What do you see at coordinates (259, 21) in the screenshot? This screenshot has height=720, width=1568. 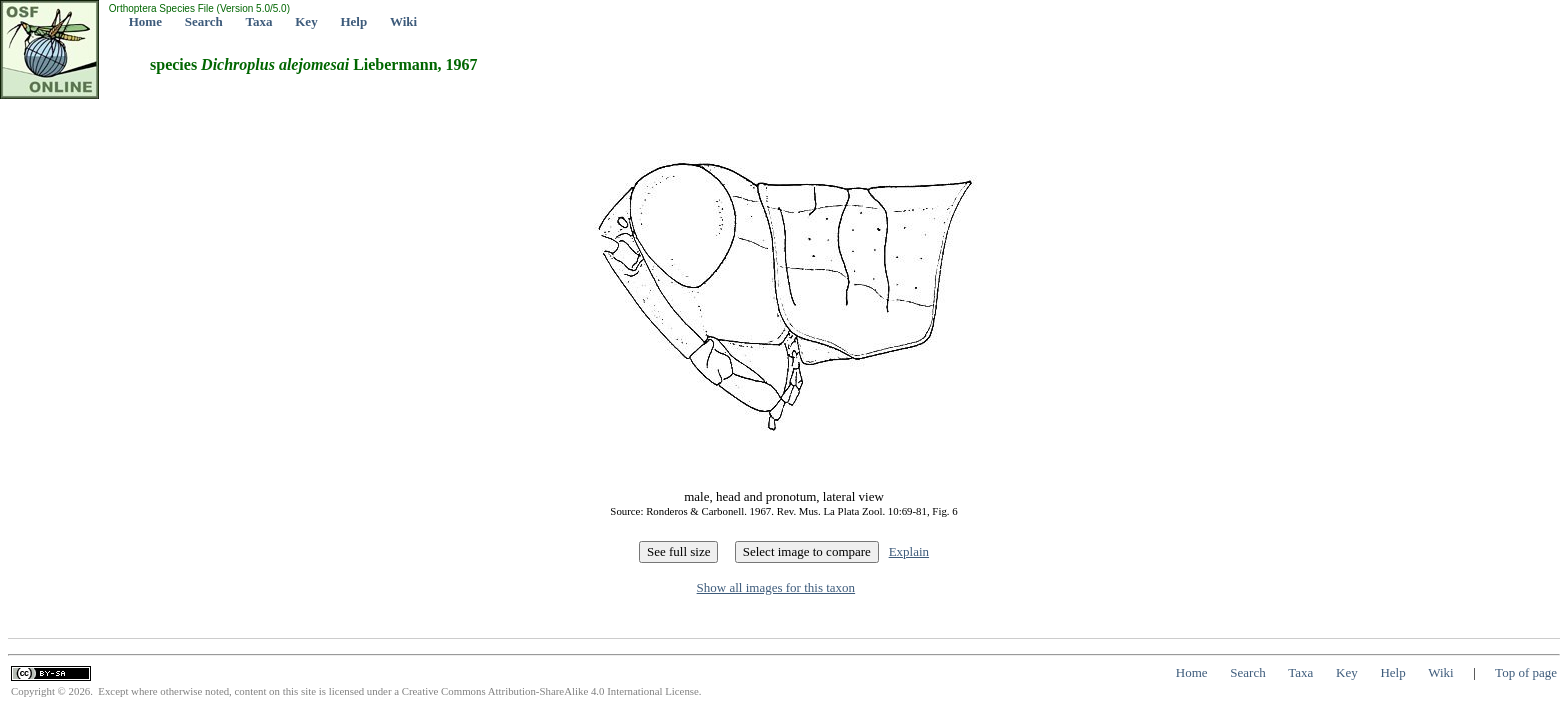 I see `Taxa` at bounding box center [259, 21].